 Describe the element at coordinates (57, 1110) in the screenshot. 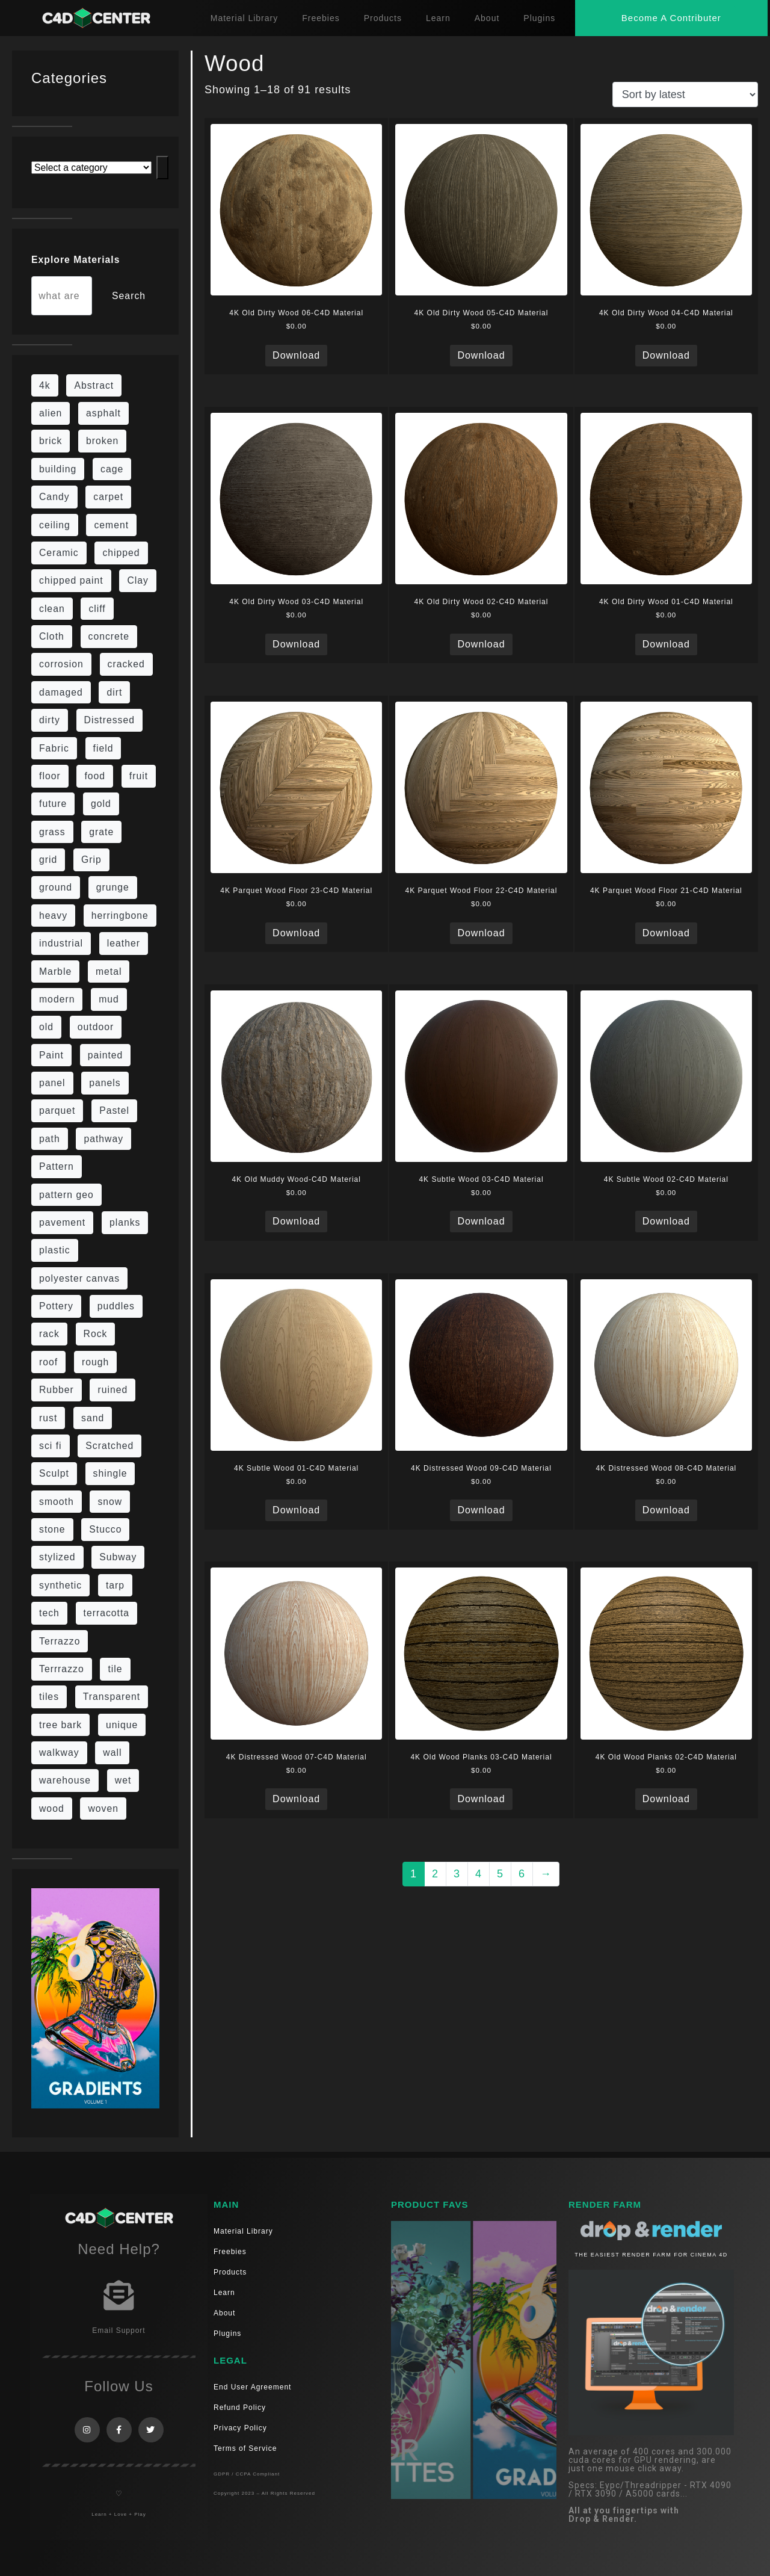

I see `parquet [parquet (22 items)]` at that location.